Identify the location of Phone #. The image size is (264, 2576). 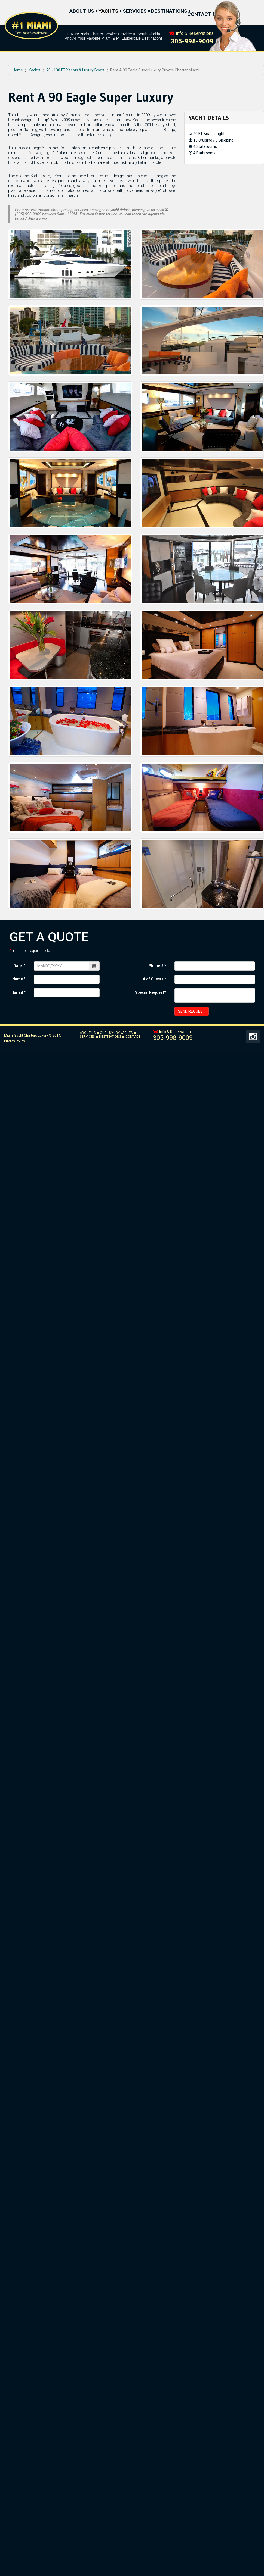
(157, 966).